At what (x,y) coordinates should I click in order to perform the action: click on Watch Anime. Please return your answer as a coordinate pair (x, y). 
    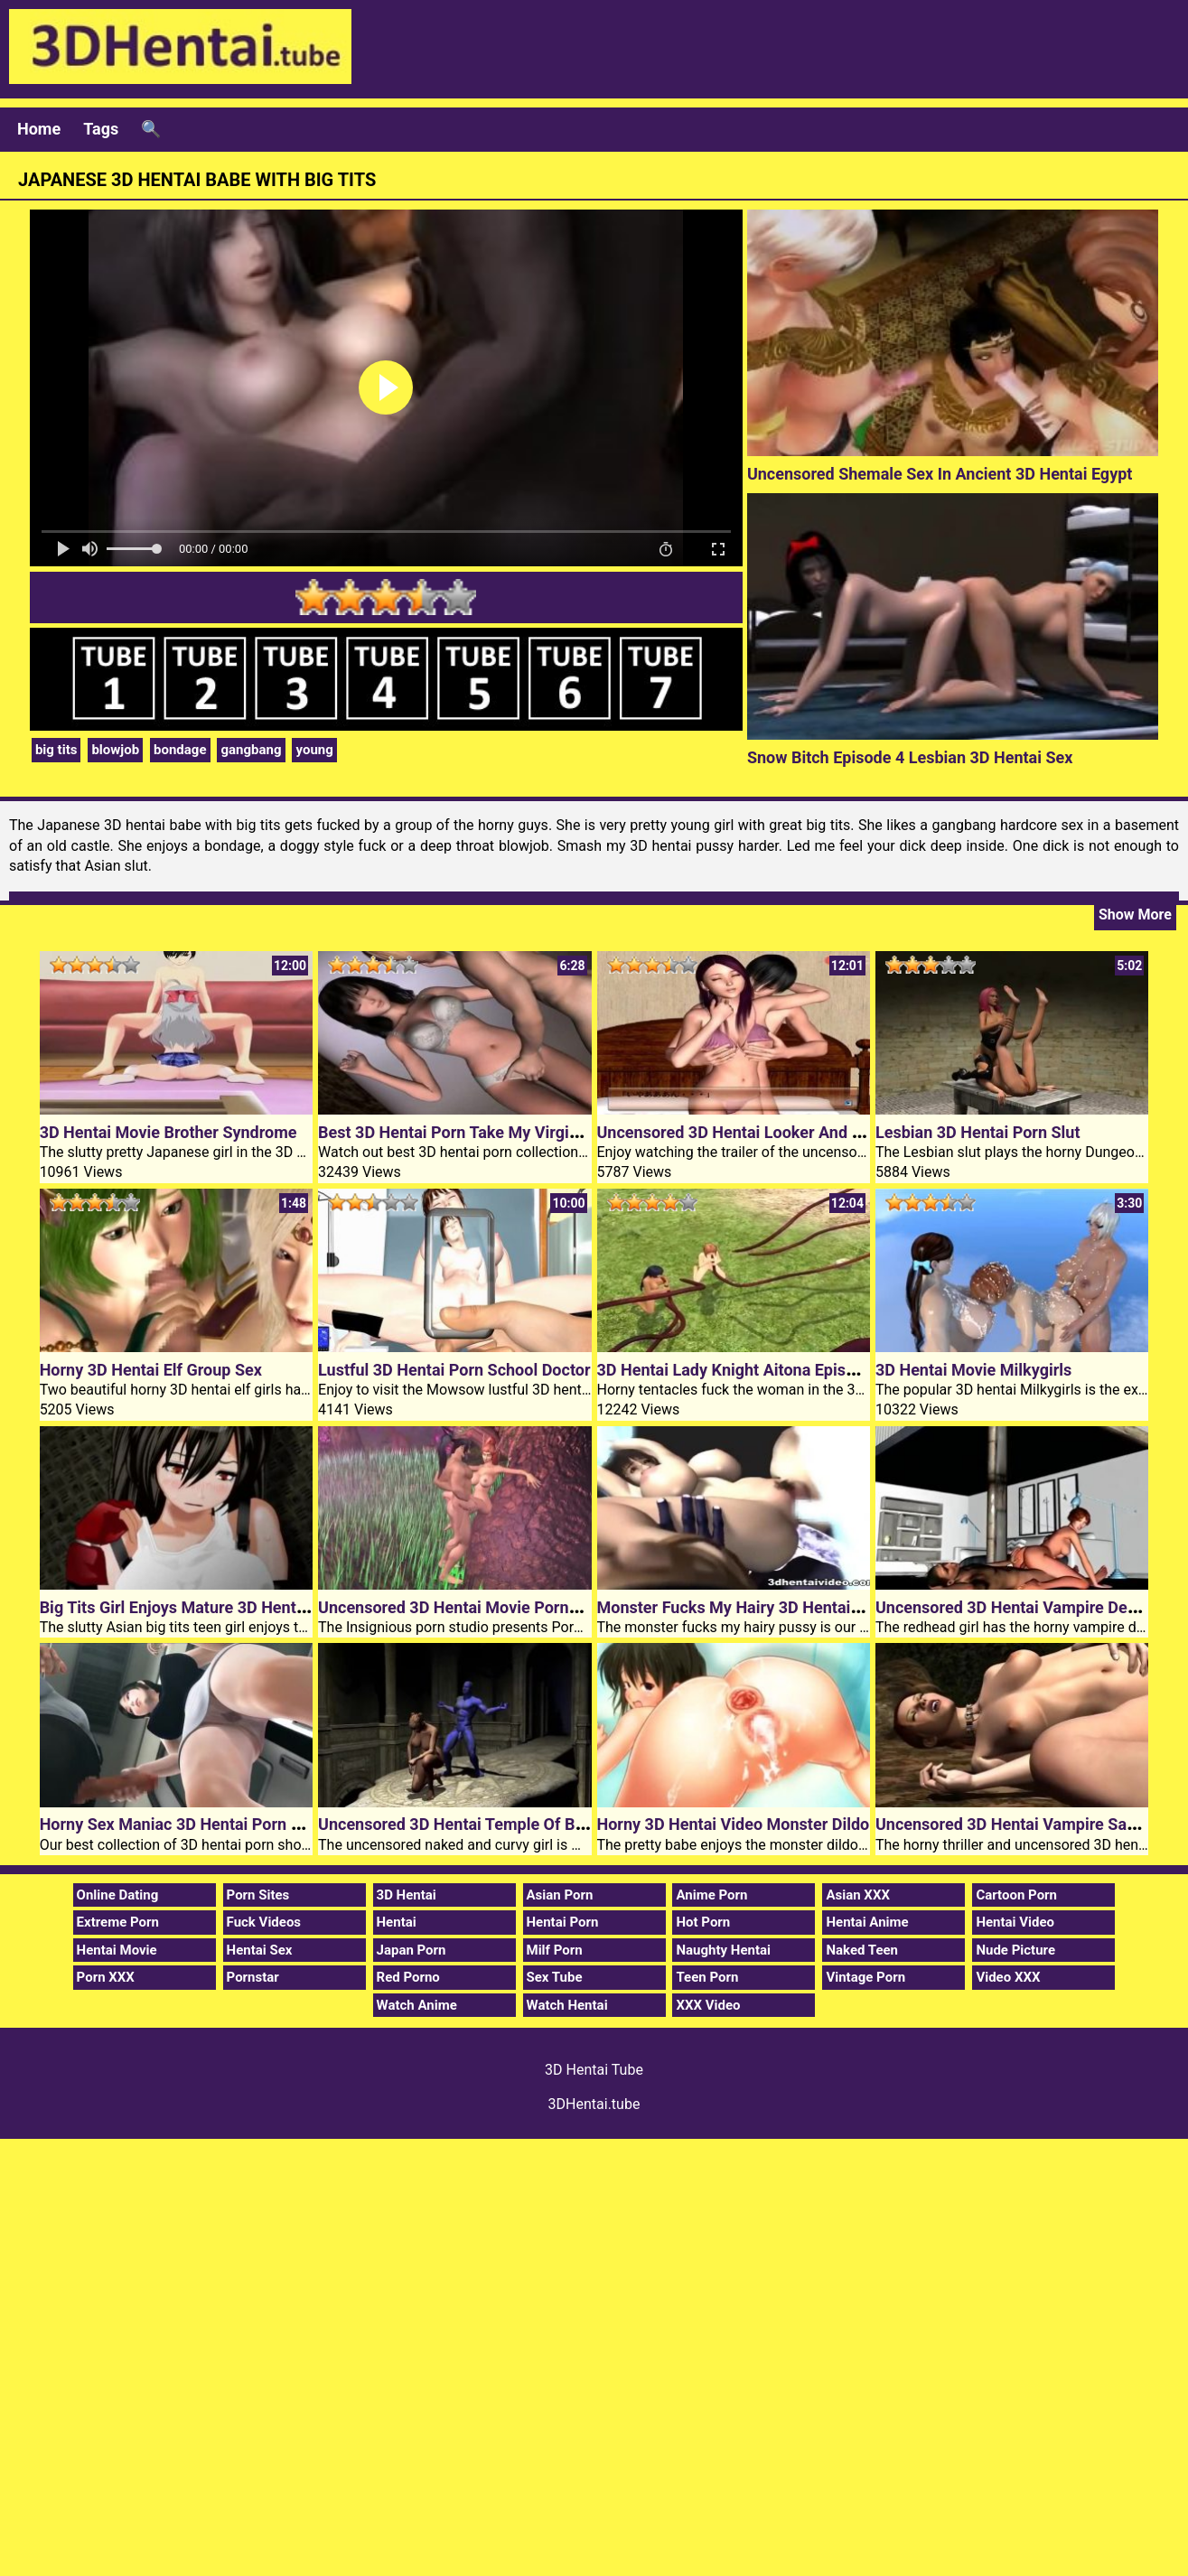
    Looking at the image, I should click on (417, 2005).